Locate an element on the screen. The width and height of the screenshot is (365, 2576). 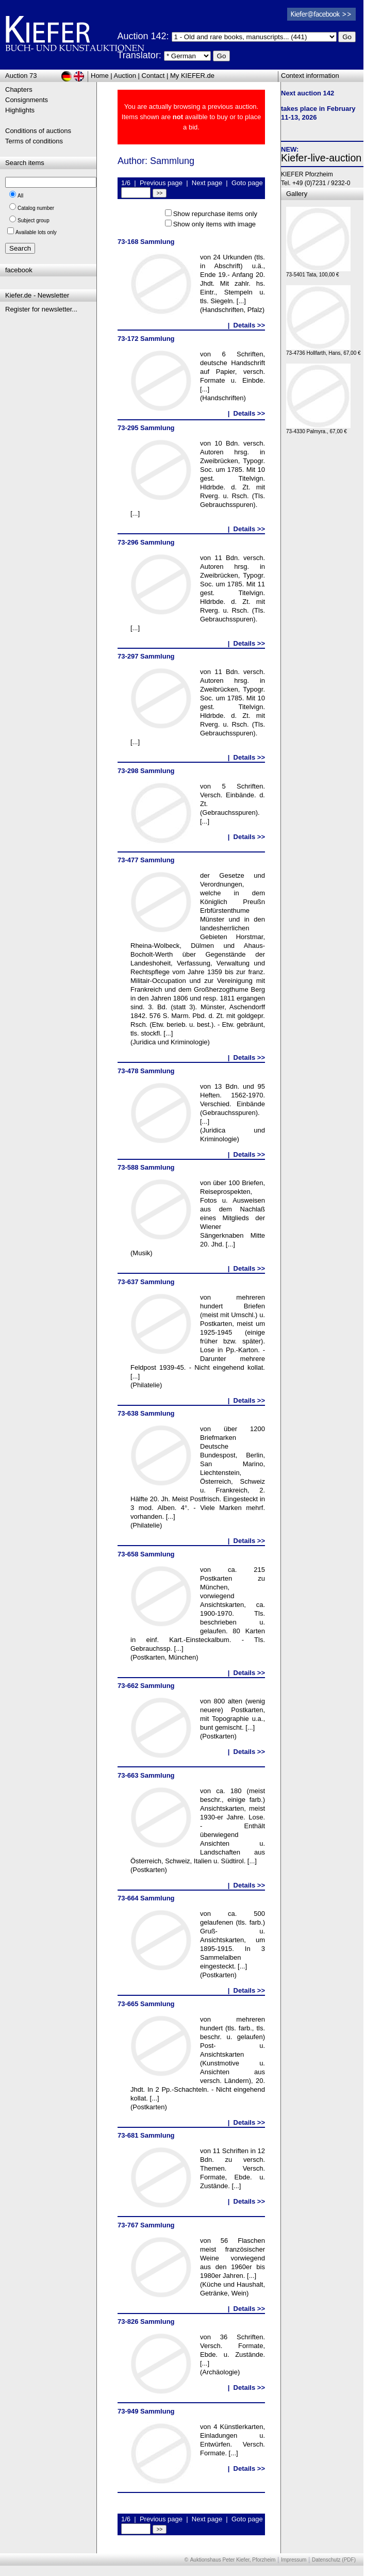
Auction 73 is located at coordinates (21, 75).